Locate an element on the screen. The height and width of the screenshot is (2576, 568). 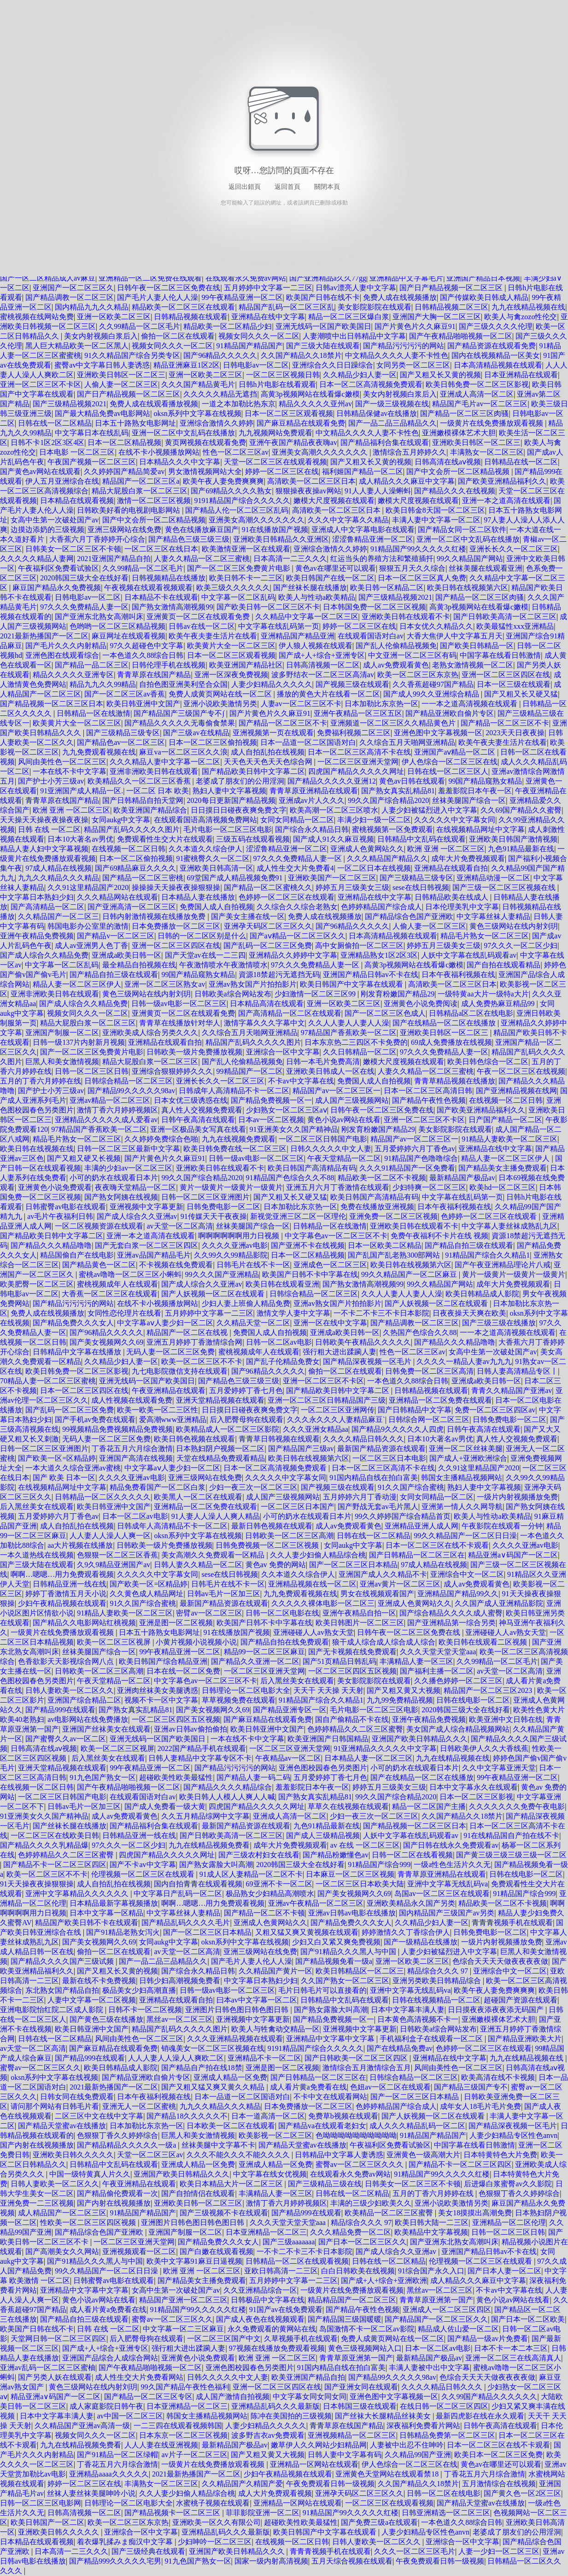
日韩av漂亮人妻中文字幕 is located at coordinates (356, 288).